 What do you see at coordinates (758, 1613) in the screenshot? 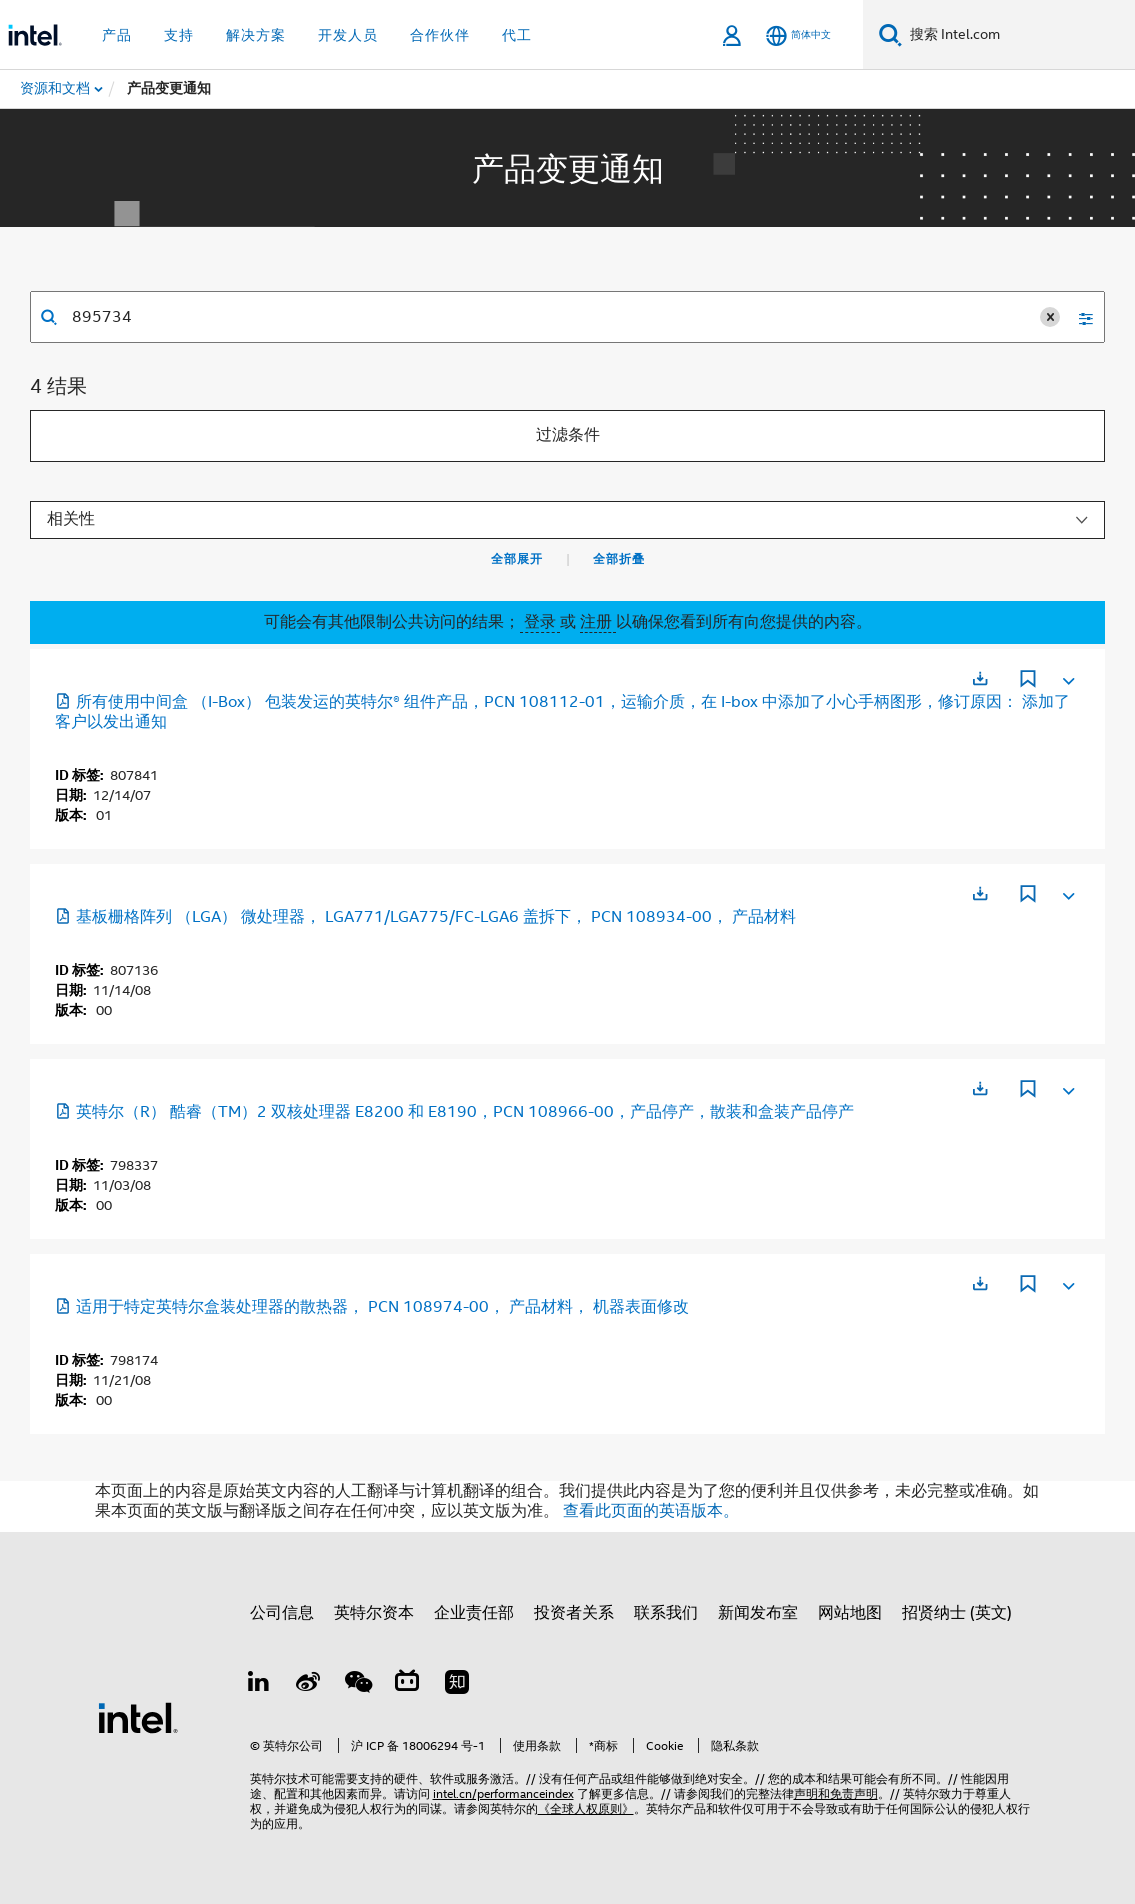
I see `新闻发布室` at bounding box center [758, 1613].